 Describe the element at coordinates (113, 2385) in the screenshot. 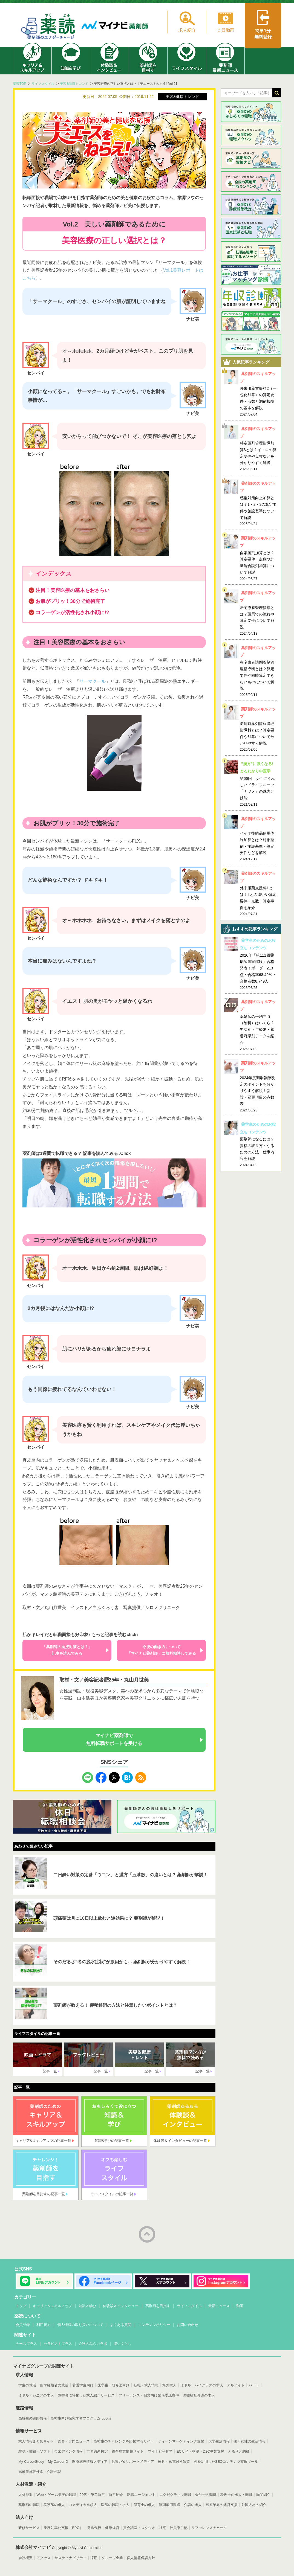

I see `医学生・研修医向け` at that location.